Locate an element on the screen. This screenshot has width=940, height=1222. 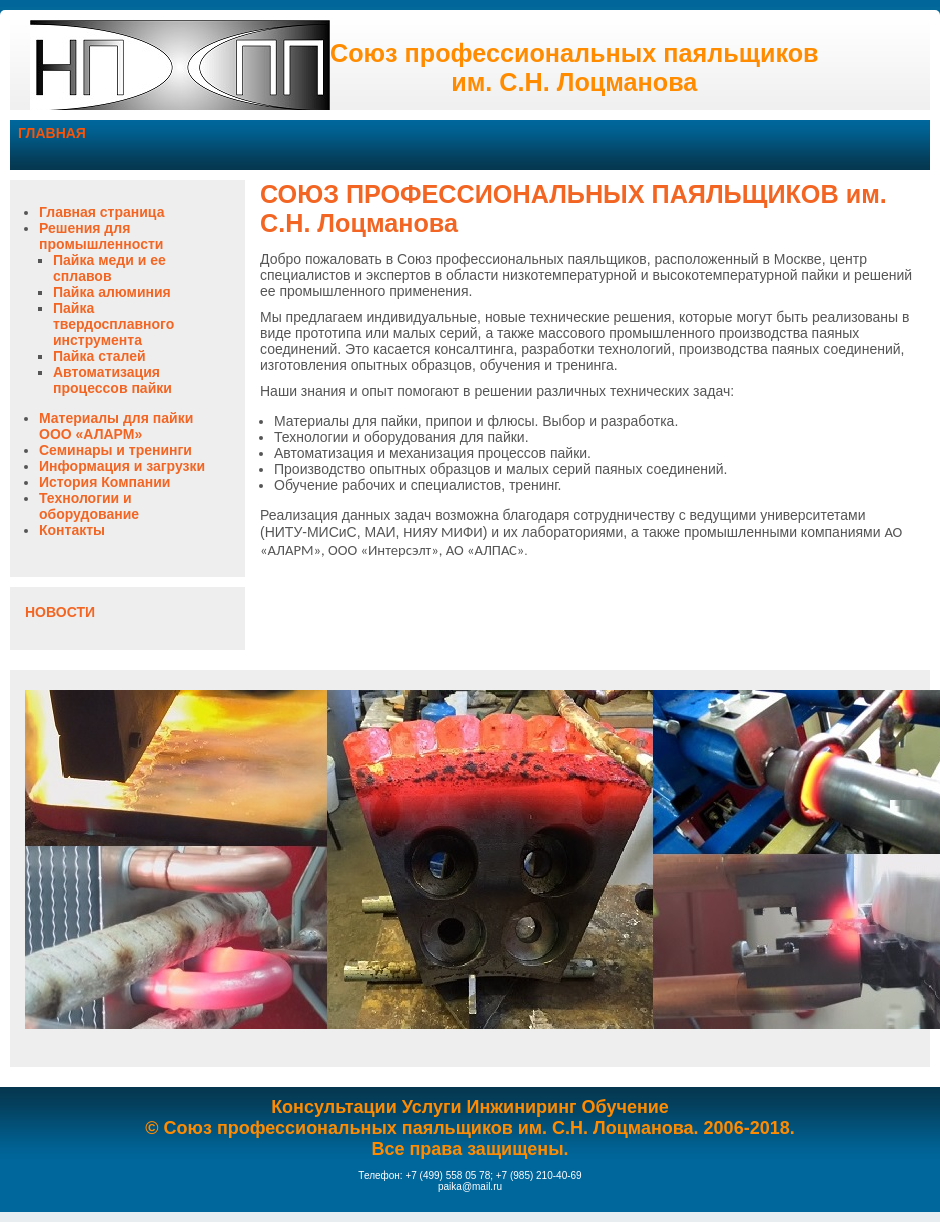
Пайка сталей is located at coordinates (99, 356).